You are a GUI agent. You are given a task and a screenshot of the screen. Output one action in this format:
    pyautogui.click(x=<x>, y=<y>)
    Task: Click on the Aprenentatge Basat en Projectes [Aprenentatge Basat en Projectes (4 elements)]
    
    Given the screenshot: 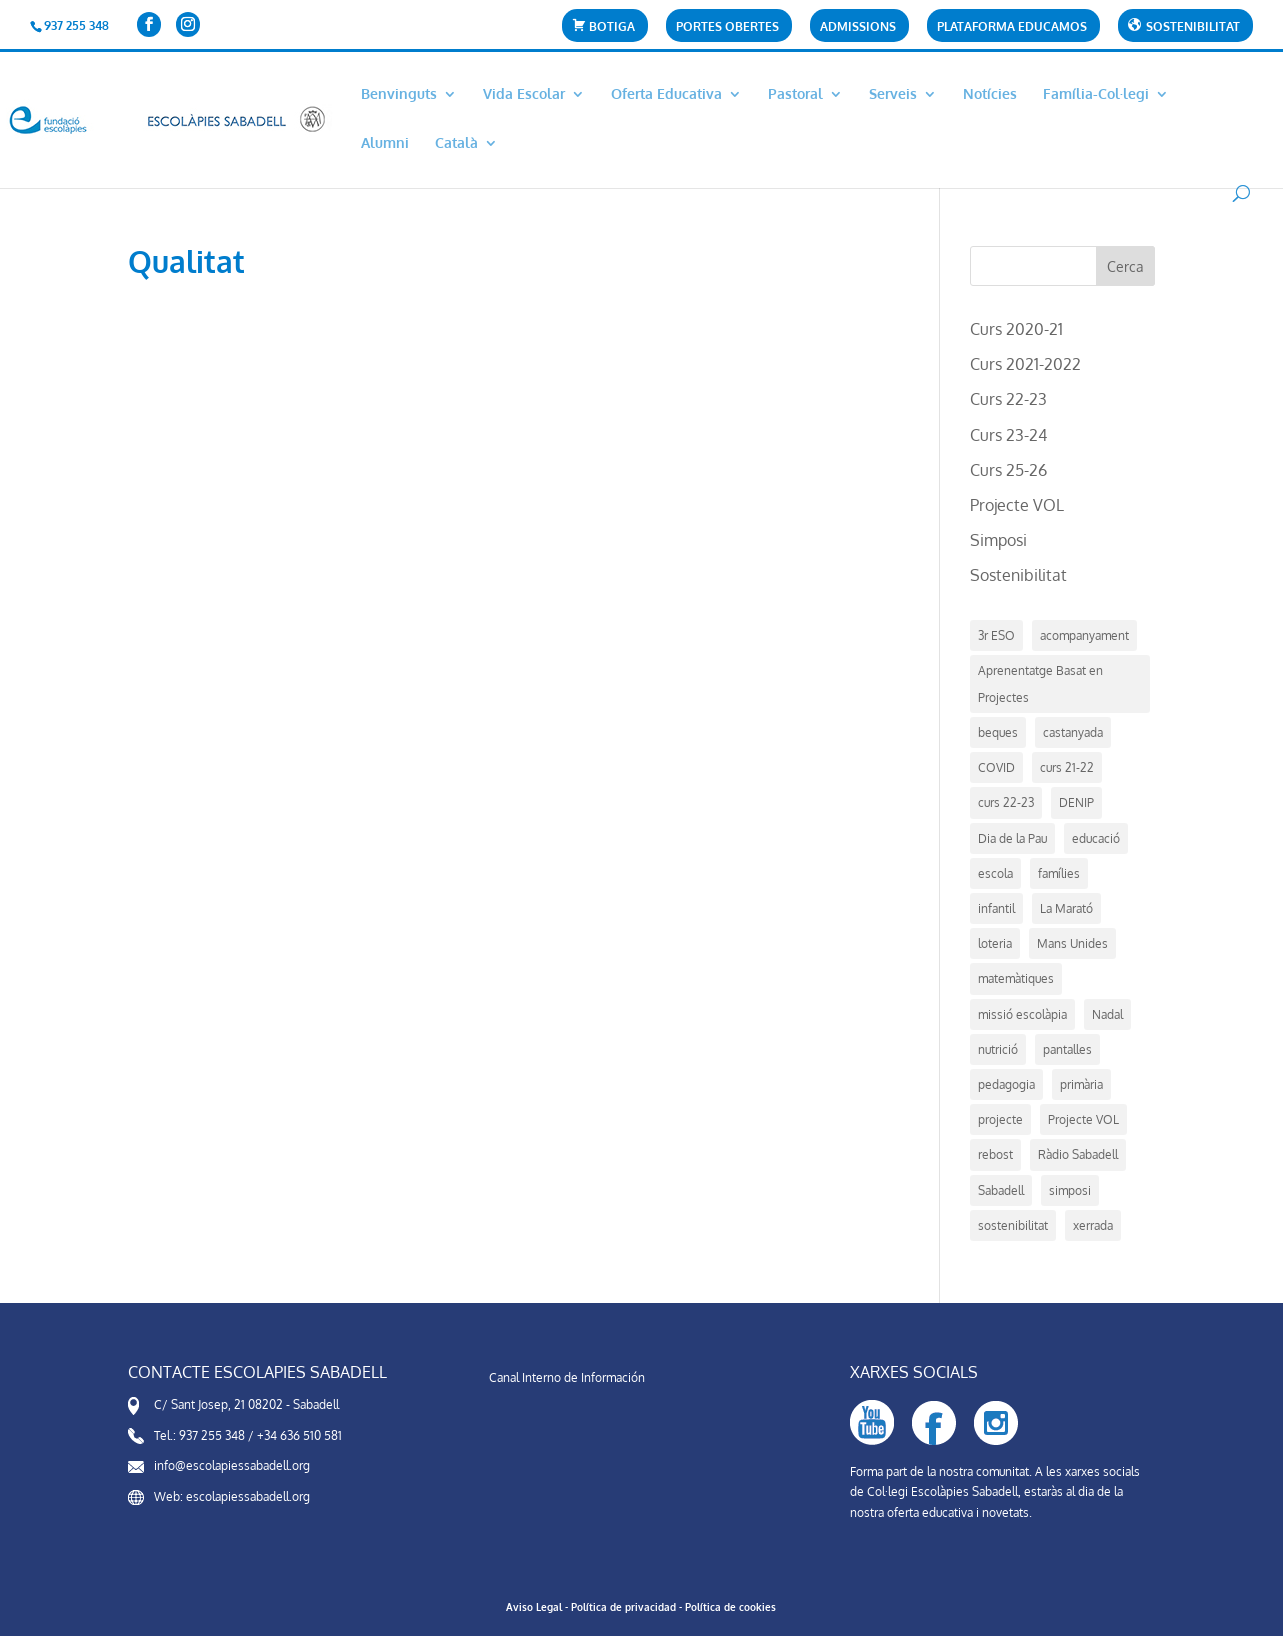 What is the action you would take?
    pyautogui.click(x=1040, y=684)
    